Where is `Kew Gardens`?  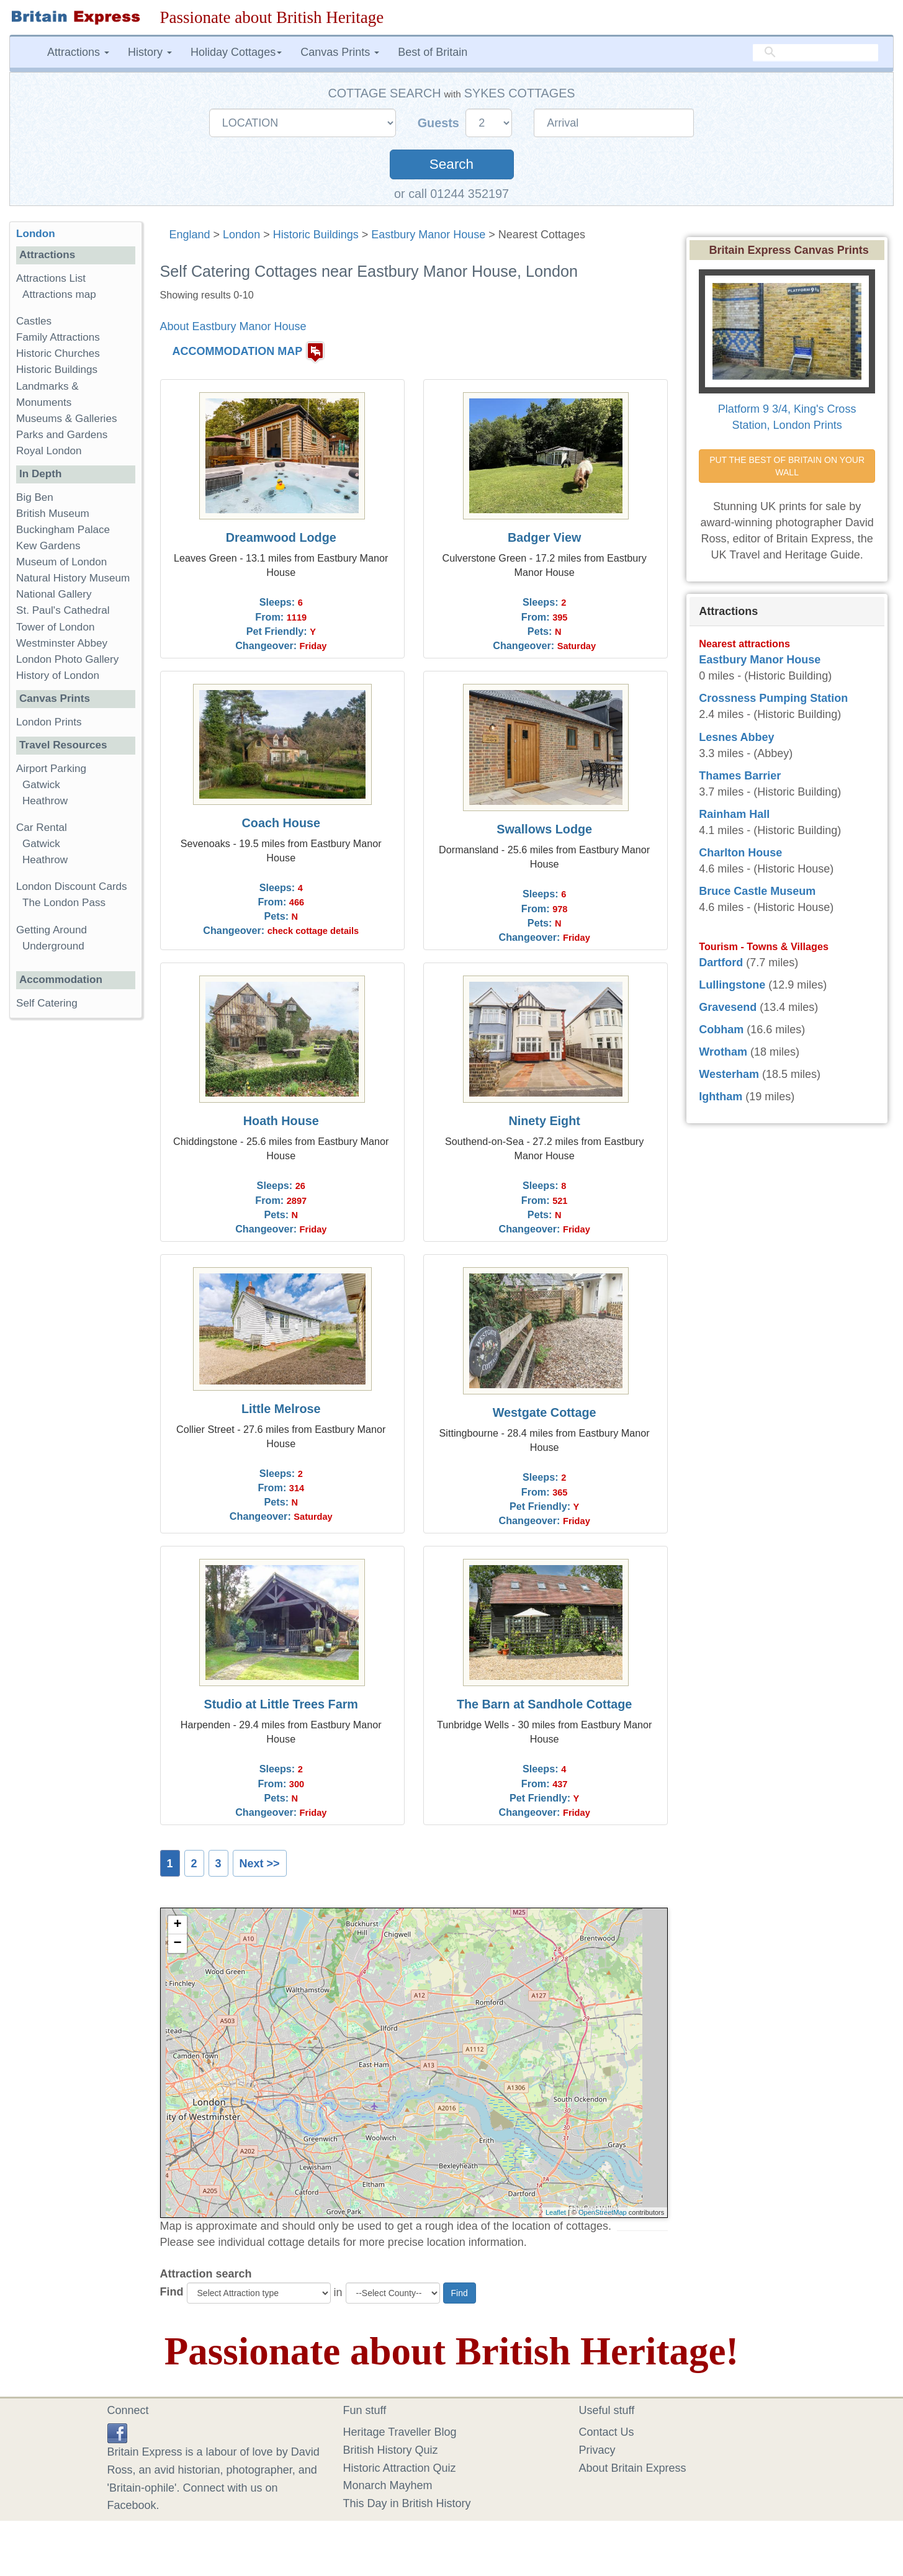
Kew Gardens is located at coordinates (48, 546).